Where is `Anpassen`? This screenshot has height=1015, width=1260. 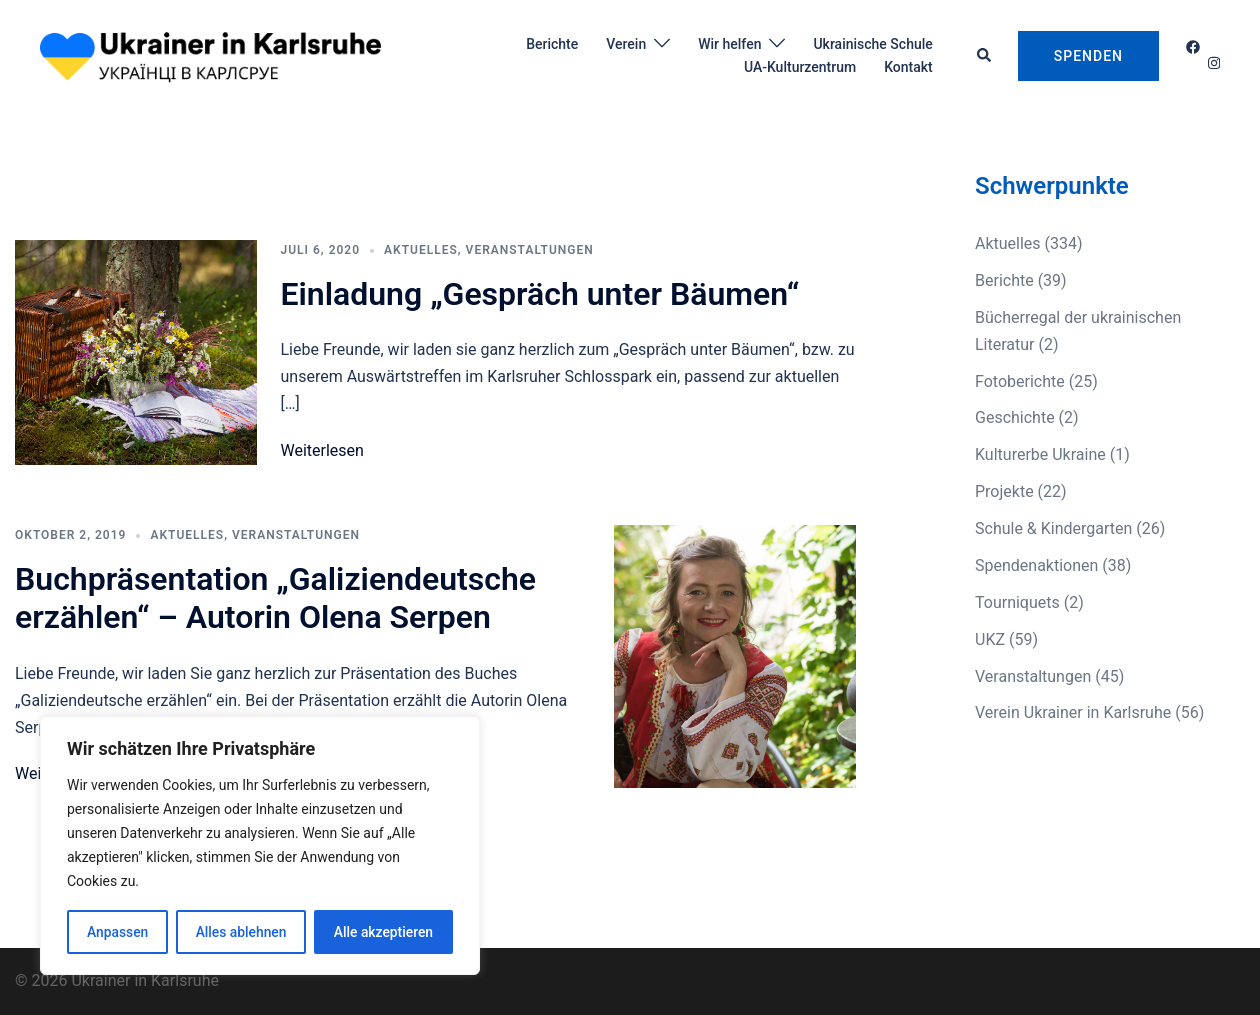
Anpassen is located at coordinates (117, 932).